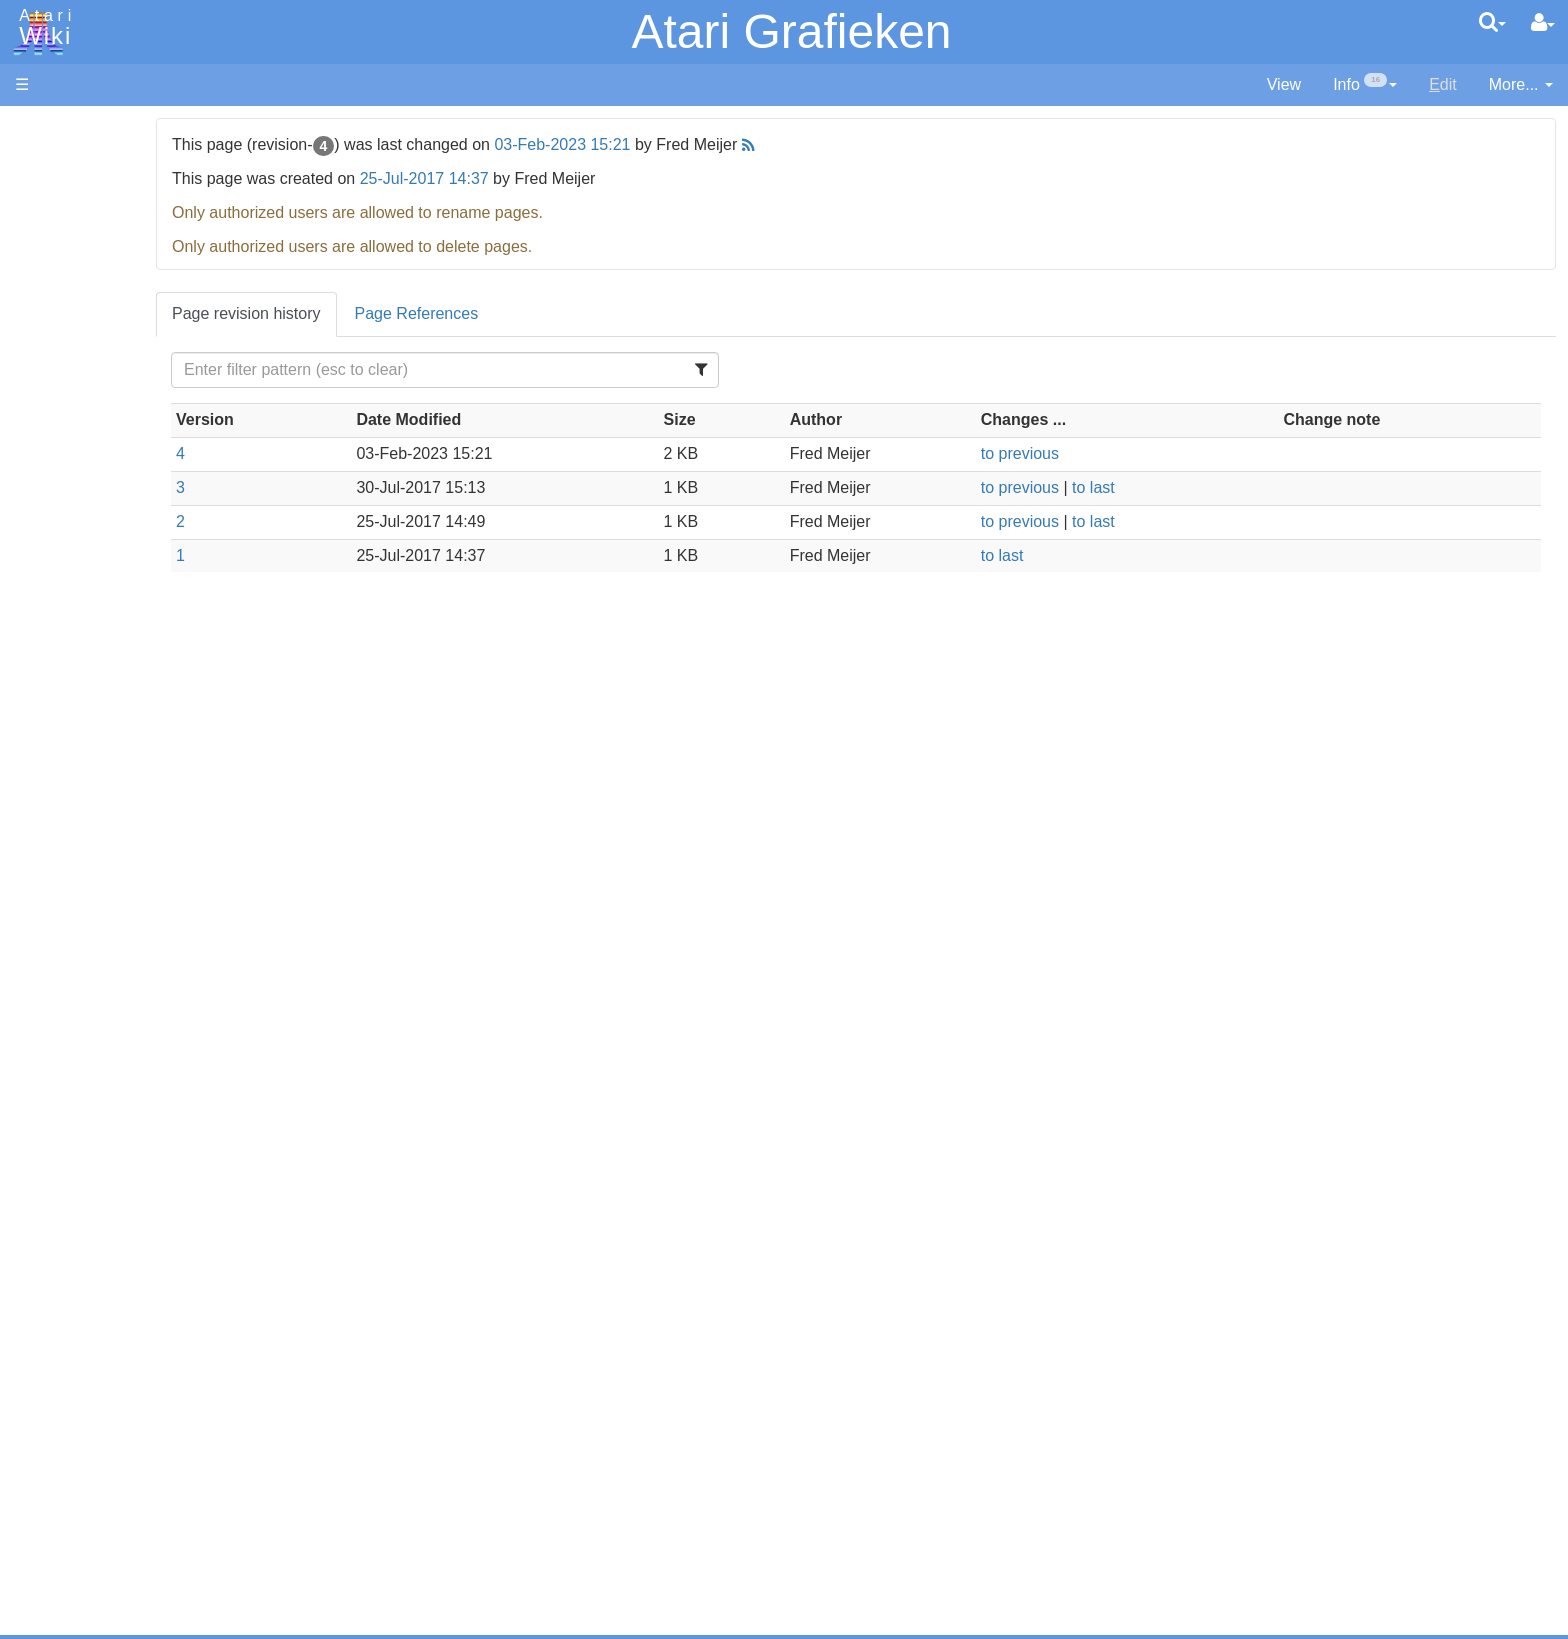  What do you see at coordinates (1543, 23) in the screenshot?
I see `[User Menu]` at bounding box center [1543, 23].